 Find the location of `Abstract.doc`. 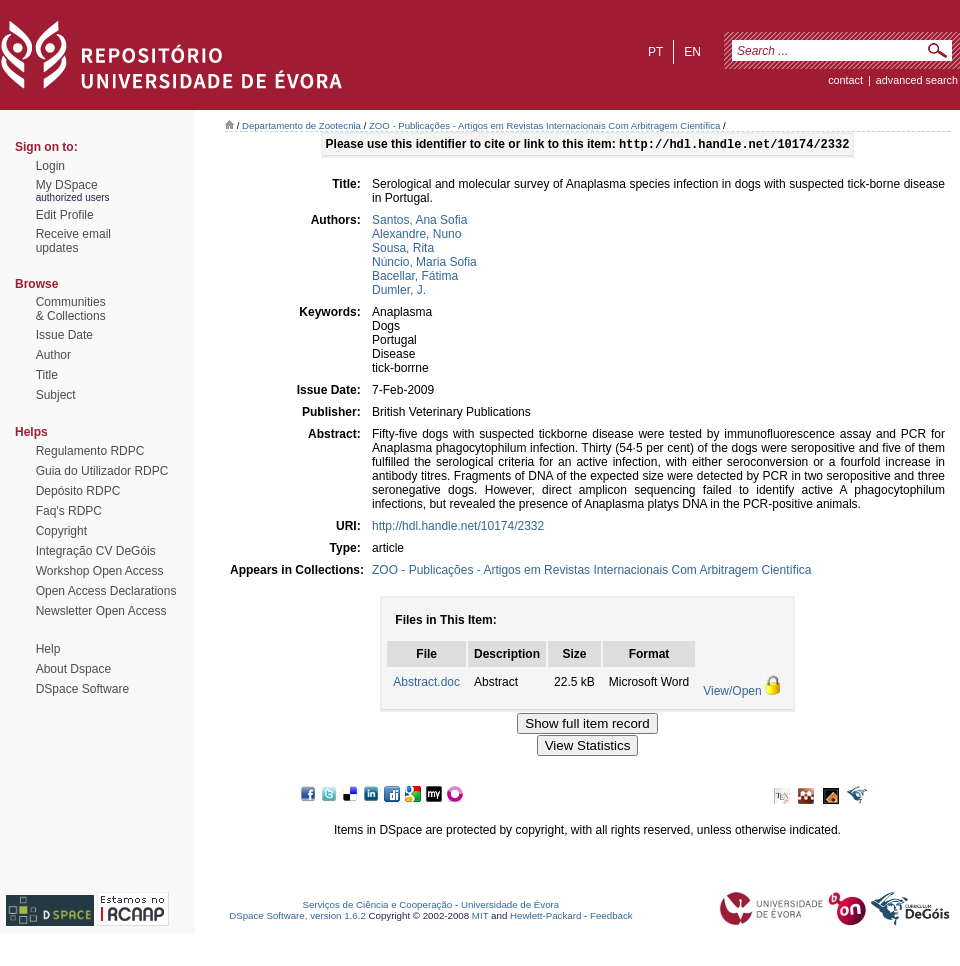

Abstract.doc is located at coordinates (426, 684).